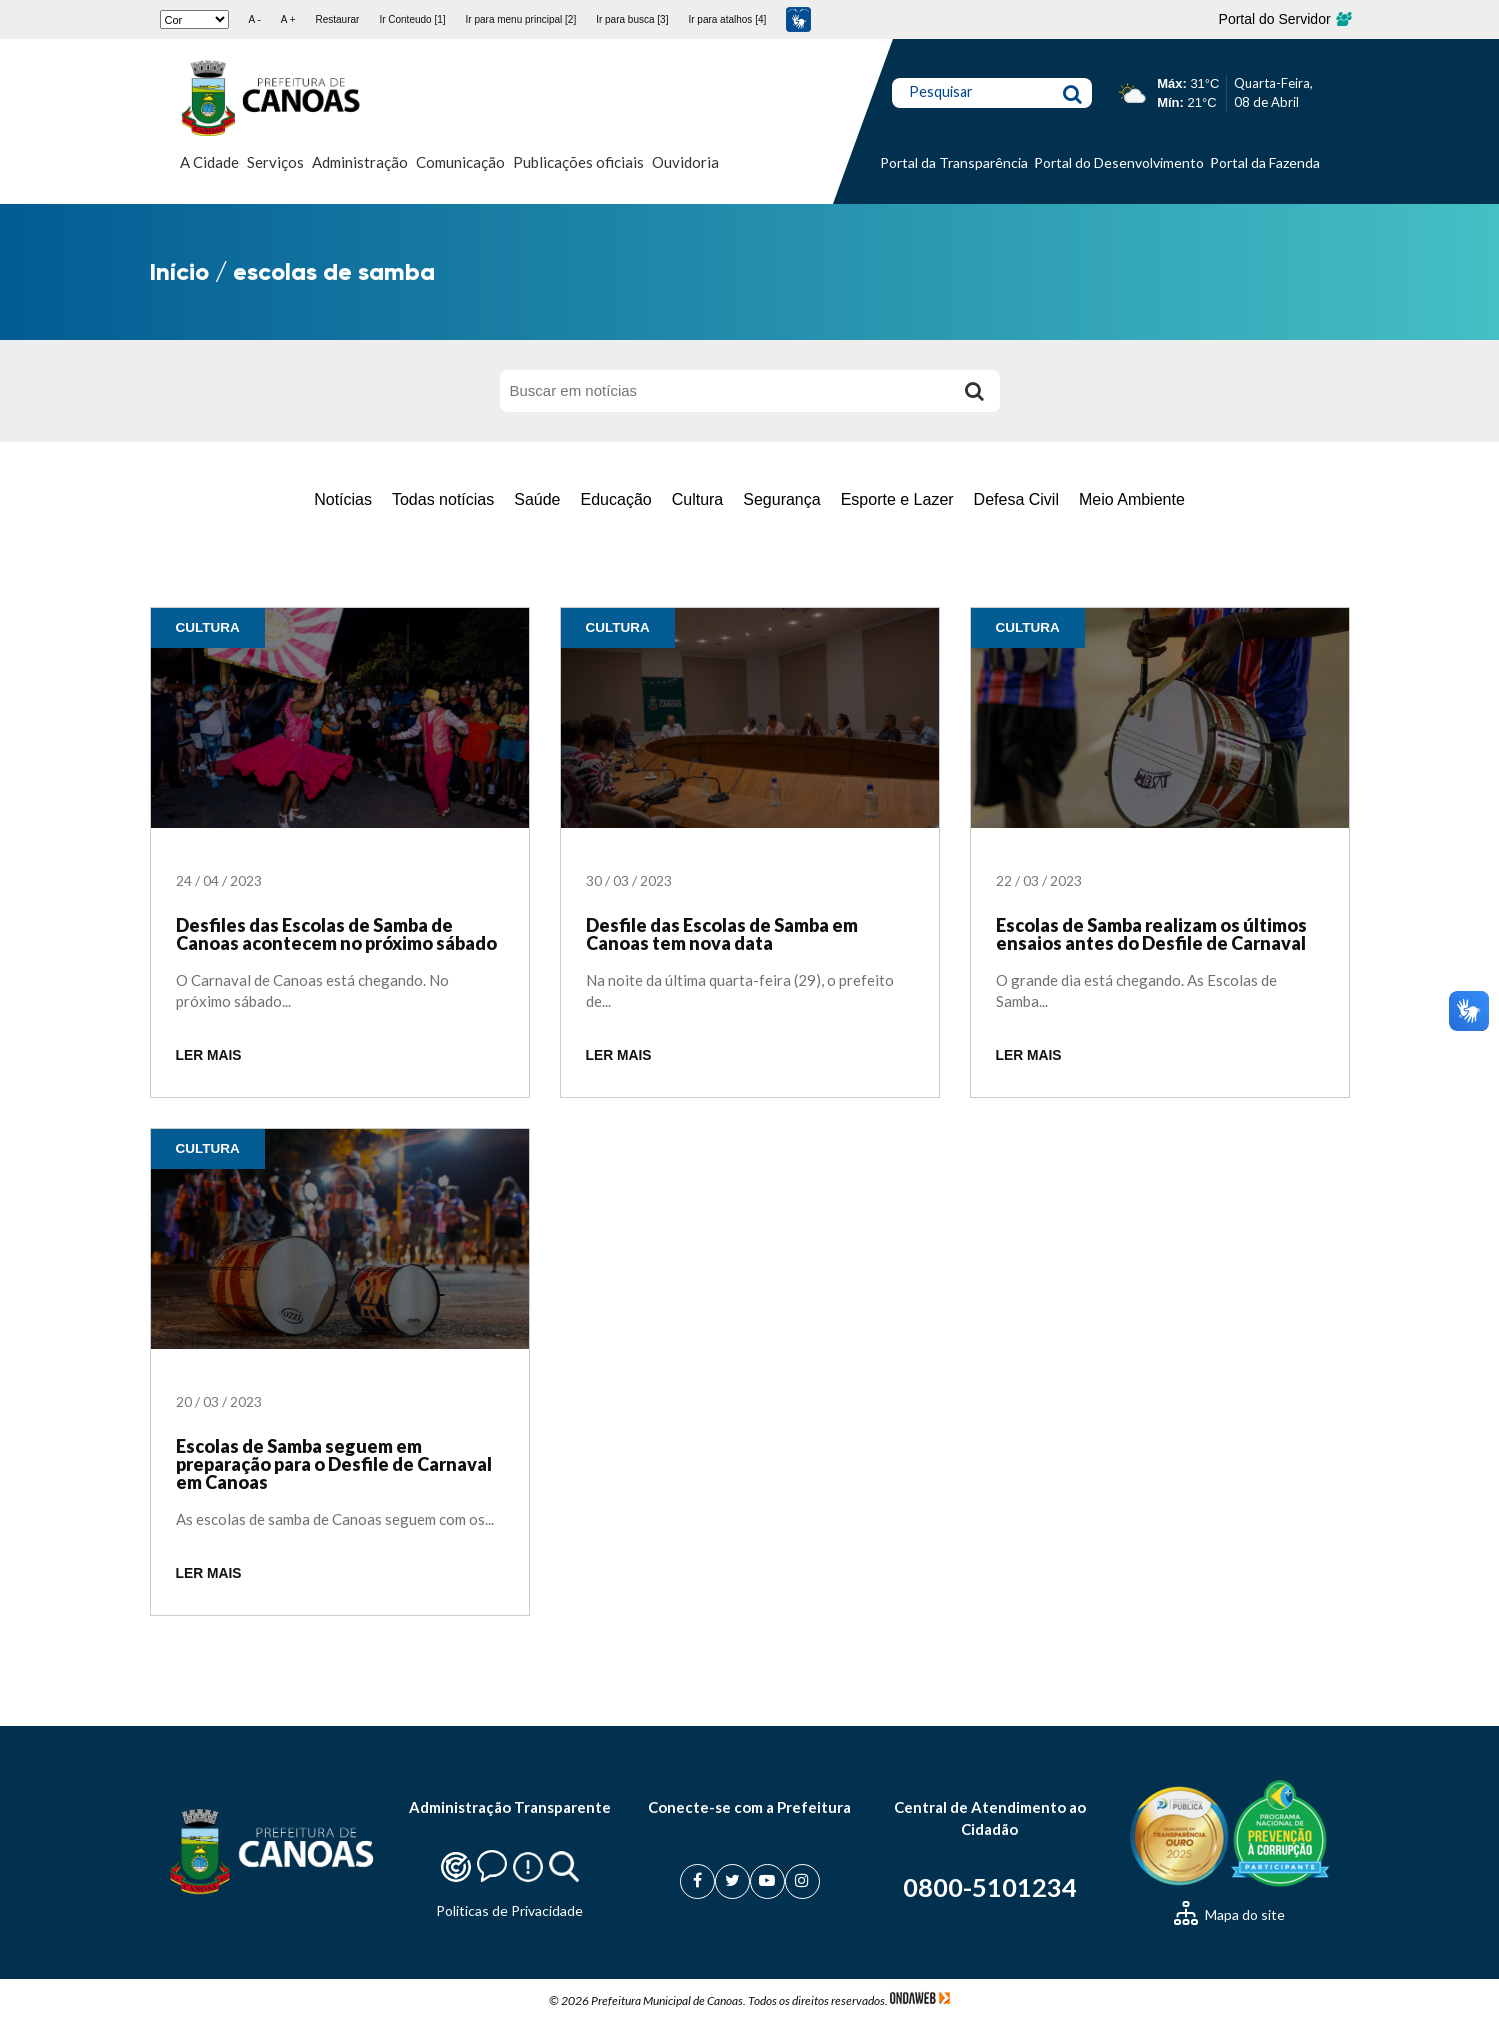  I want to click on Cultura, so click(698, 499).